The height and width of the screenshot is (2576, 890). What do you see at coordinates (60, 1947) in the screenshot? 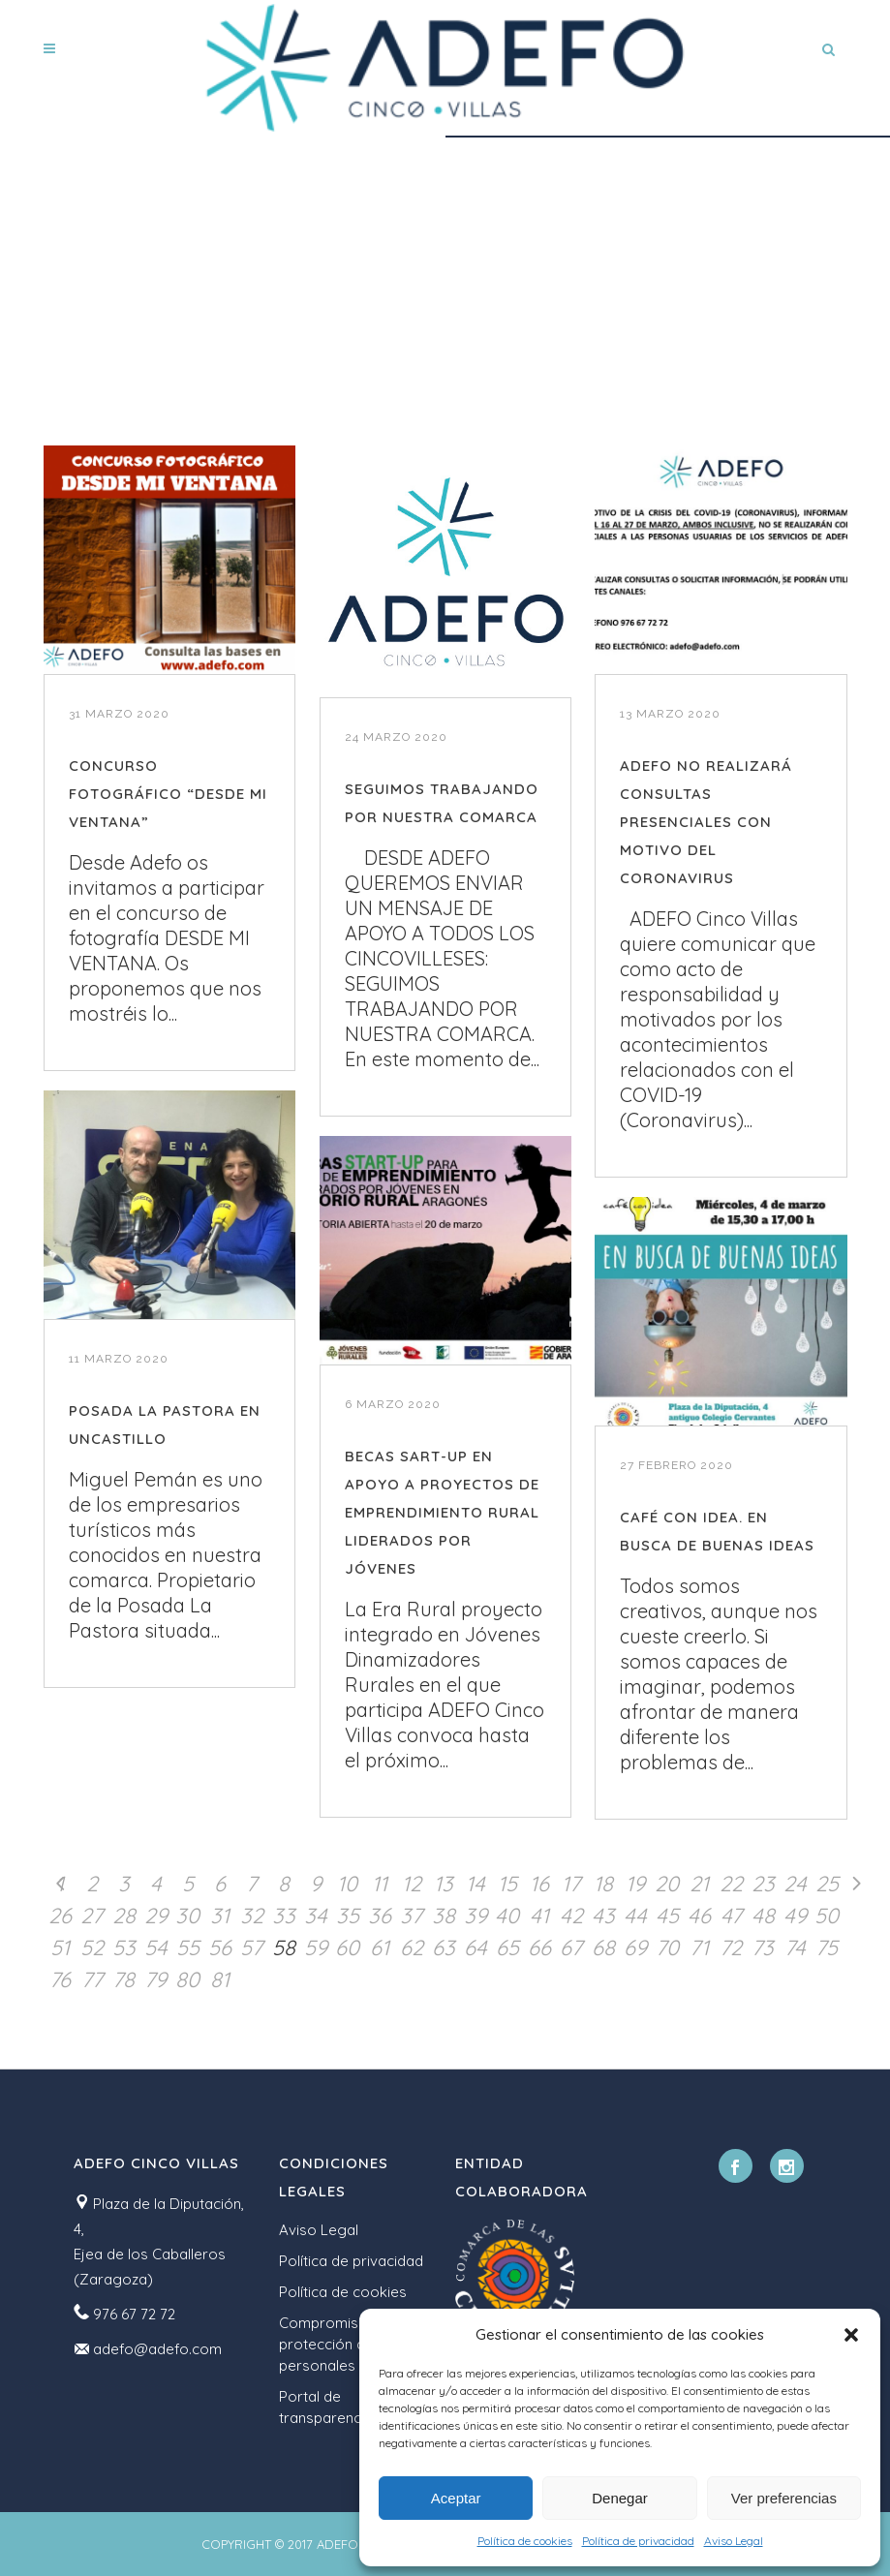
I see `51` at bounding box center [60, 1947].